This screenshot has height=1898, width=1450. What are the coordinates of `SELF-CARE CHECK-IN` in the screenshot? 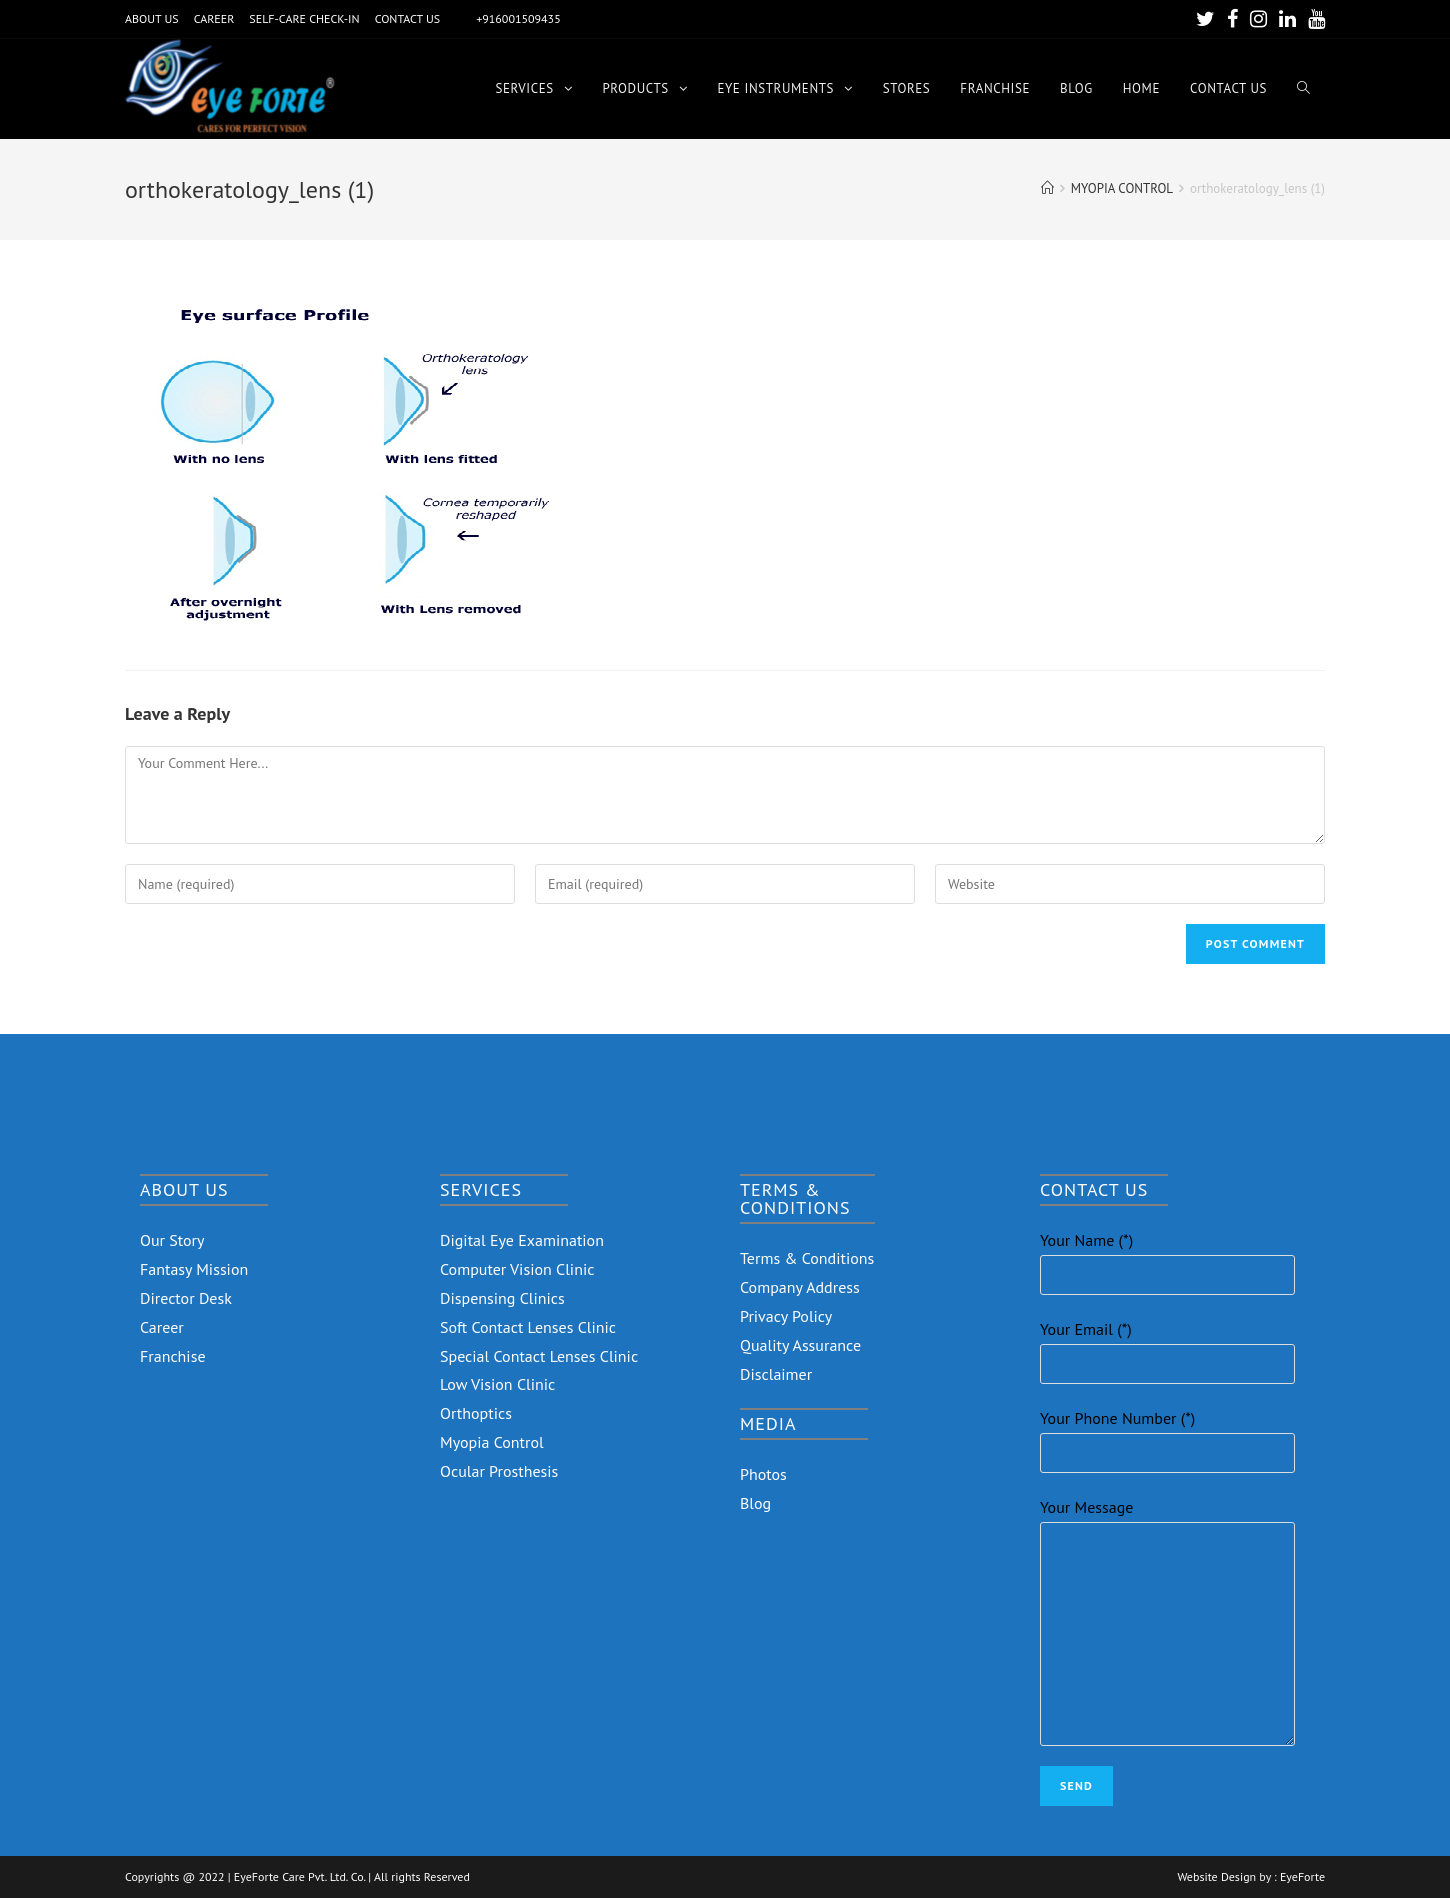 It's located at (304, 18).